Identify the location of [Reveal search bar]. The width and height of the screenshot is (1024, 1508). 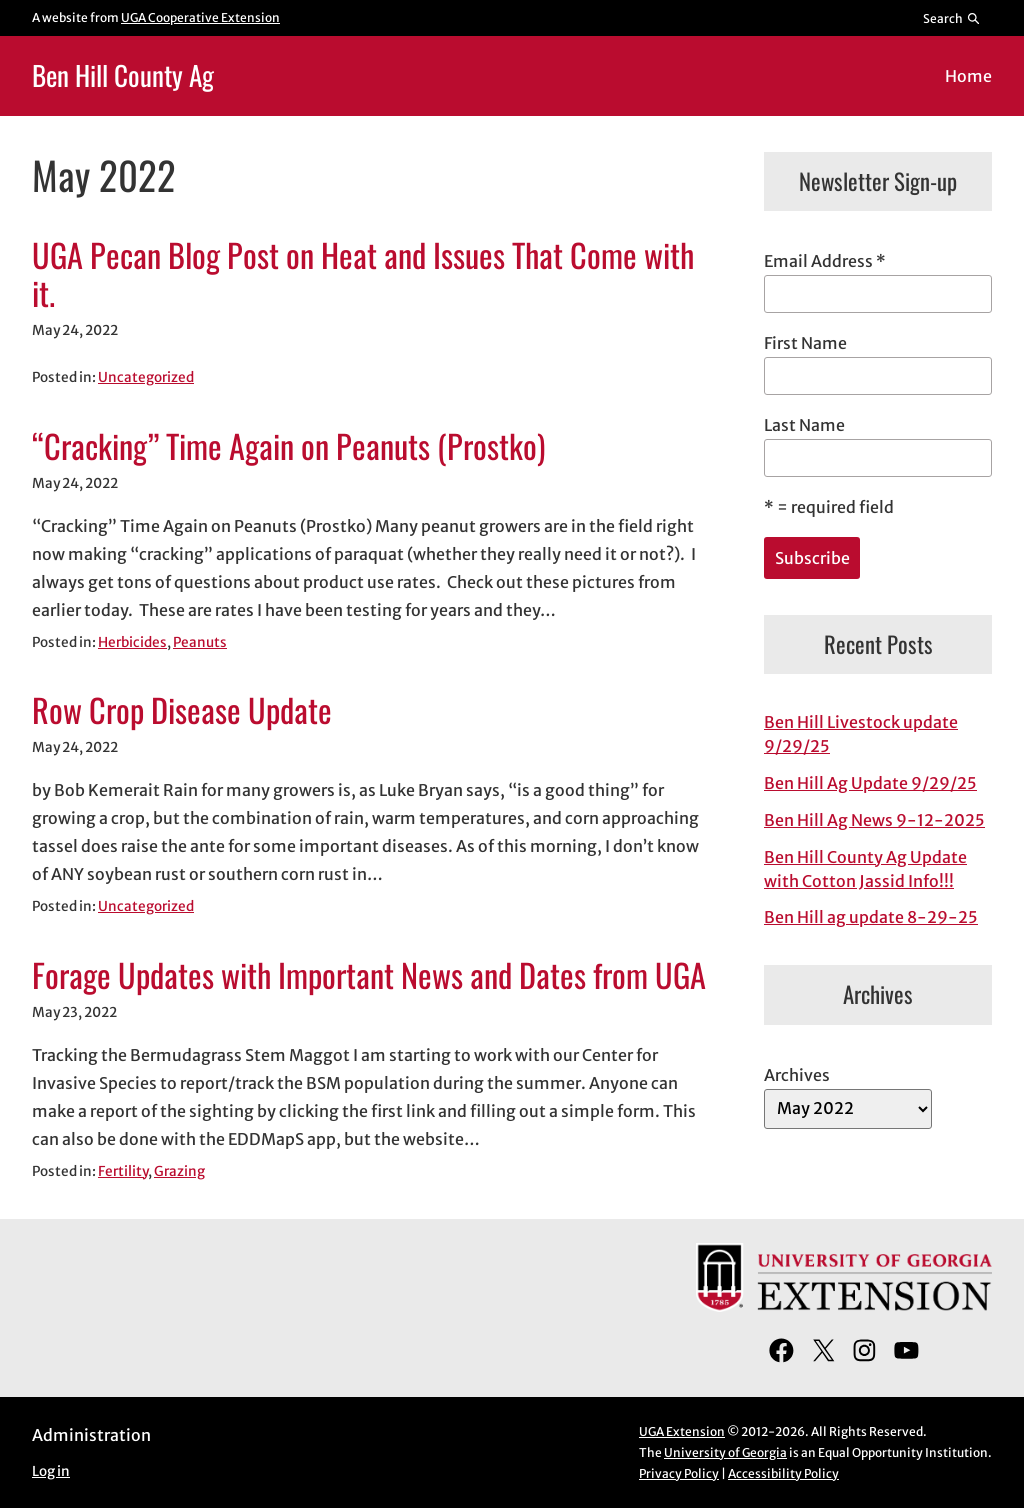
(952, 18).